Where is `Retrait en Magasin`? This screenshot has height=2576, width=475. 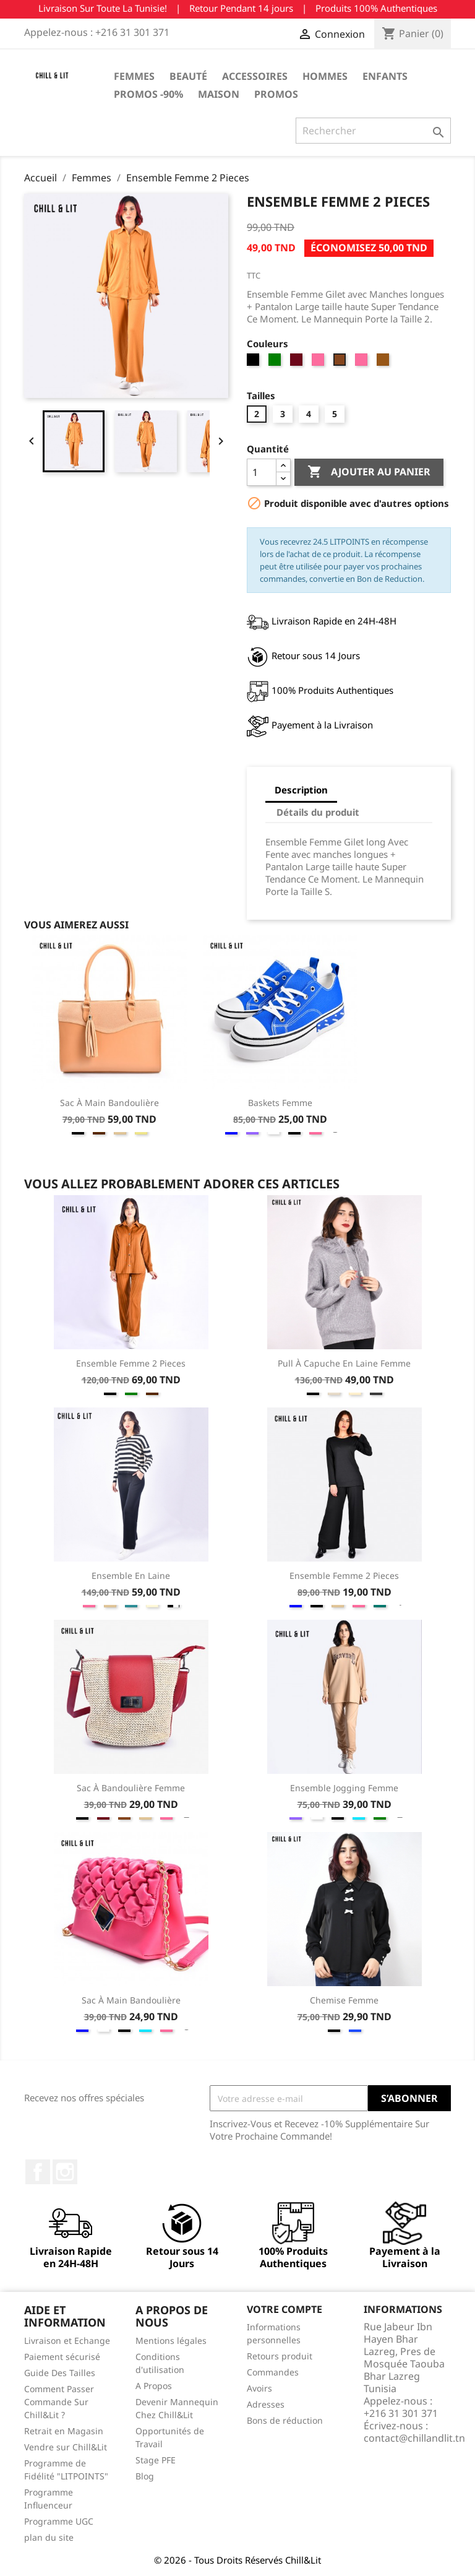
Retrait en Magasin is located at coordinates (63, 2431).